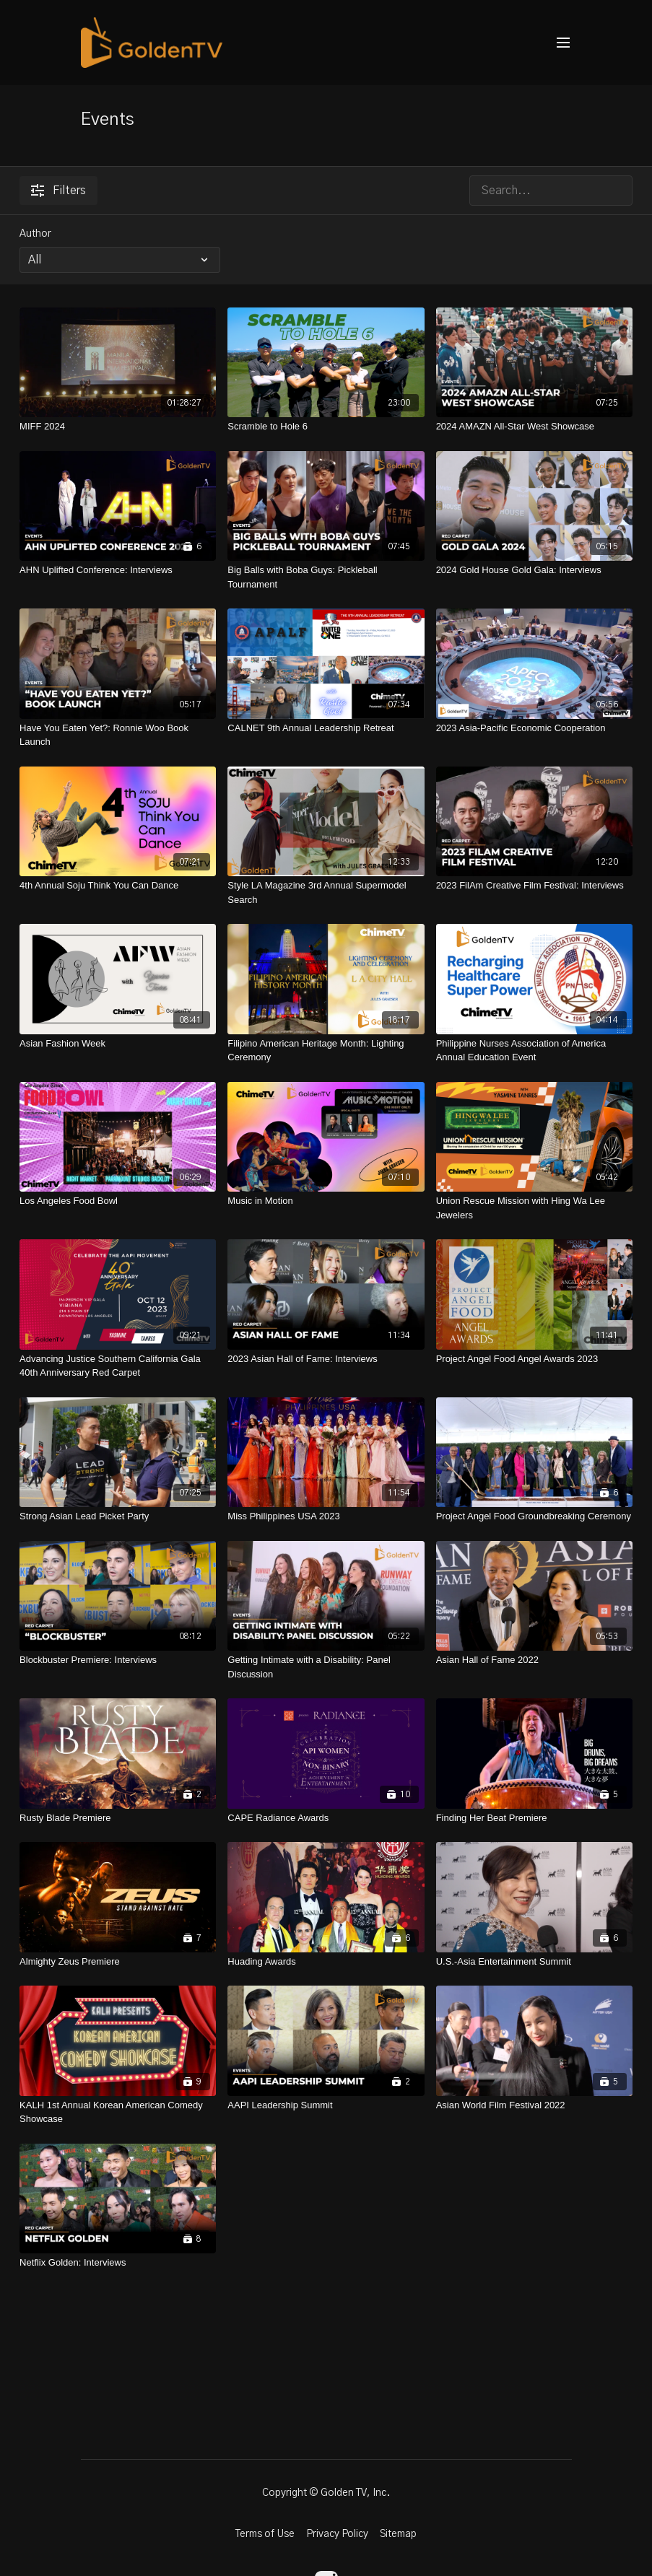 The image size is (652, 2576). Describe the element at coordinates (325, 577) in the screenshot. I see `[Big Balls with Boba Guys: Pickleball Tournament]` at that location.